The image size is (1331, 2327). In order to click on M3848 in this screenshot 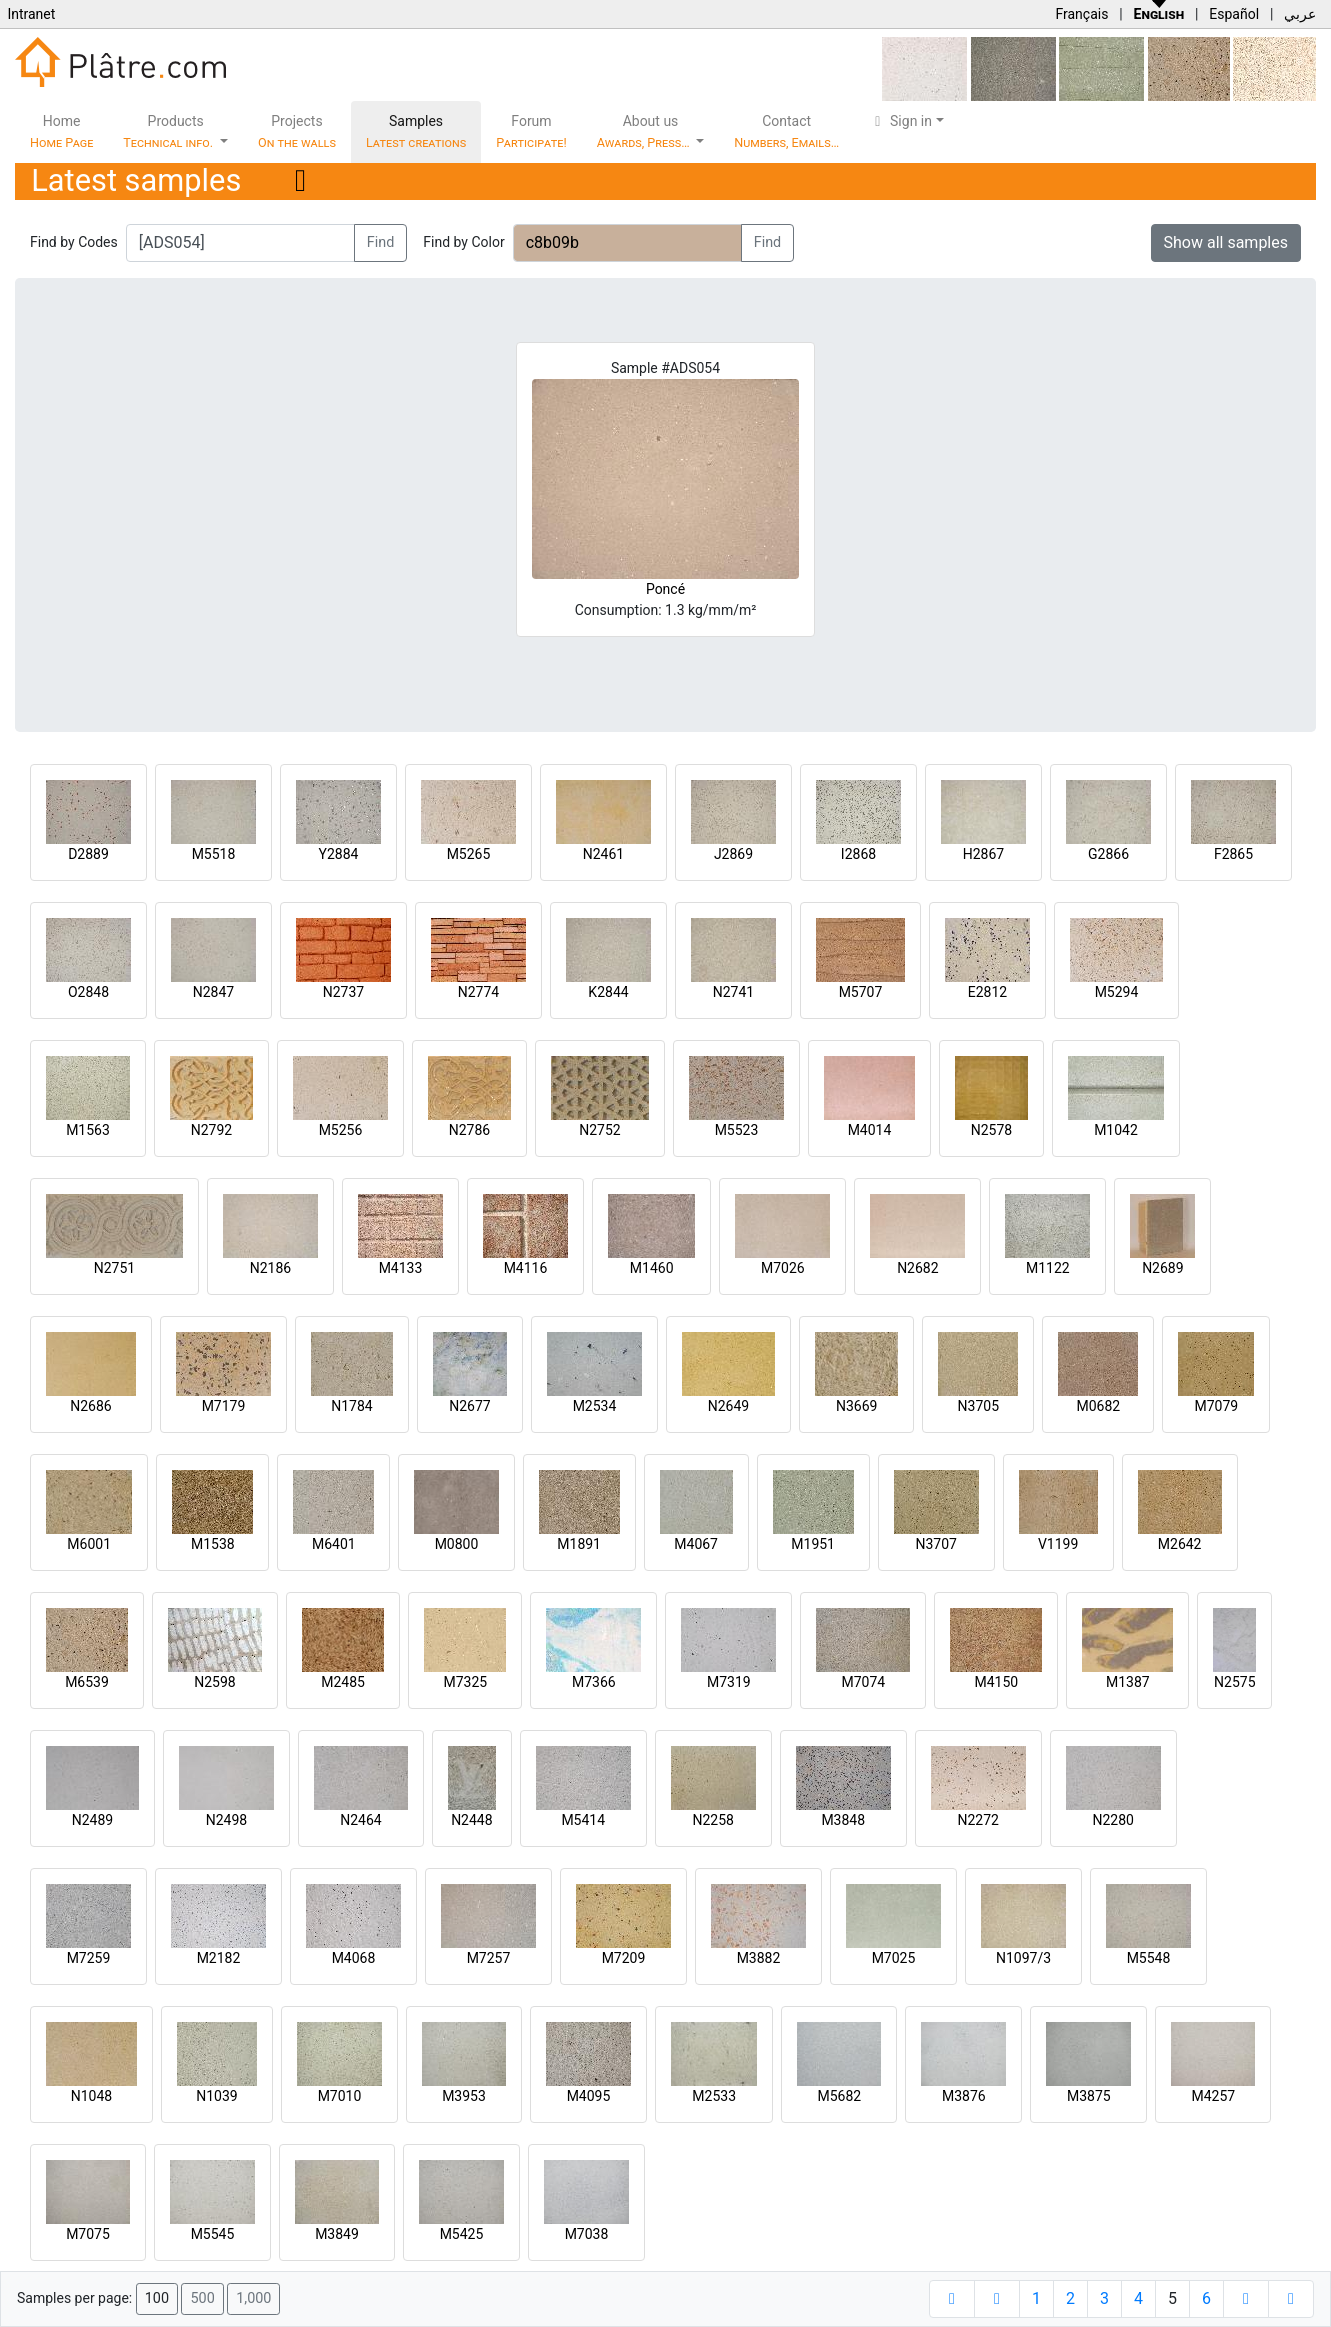, I will do `click(843, 1820)`.